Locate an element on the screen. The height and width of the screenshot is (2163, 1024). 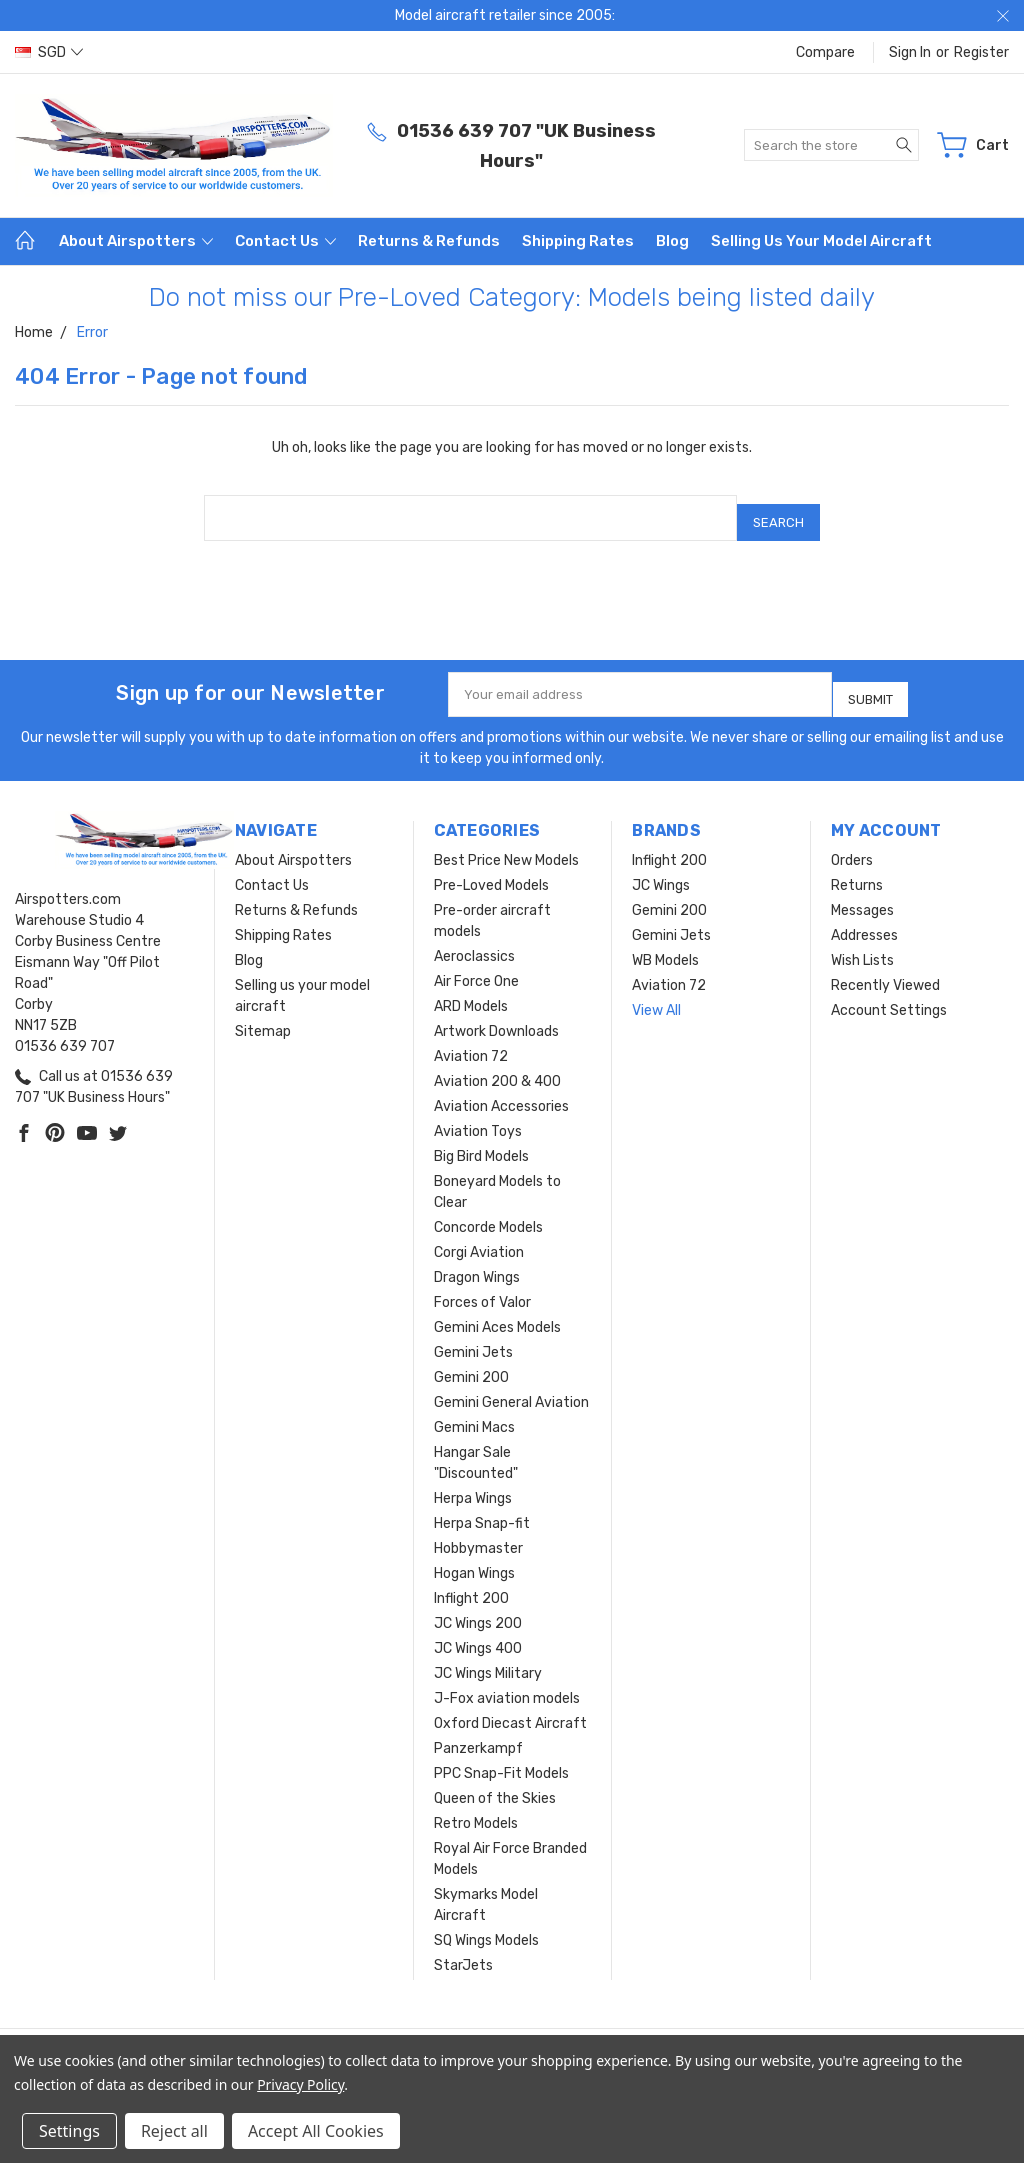
Addresses is located at coordinates (864, 918).